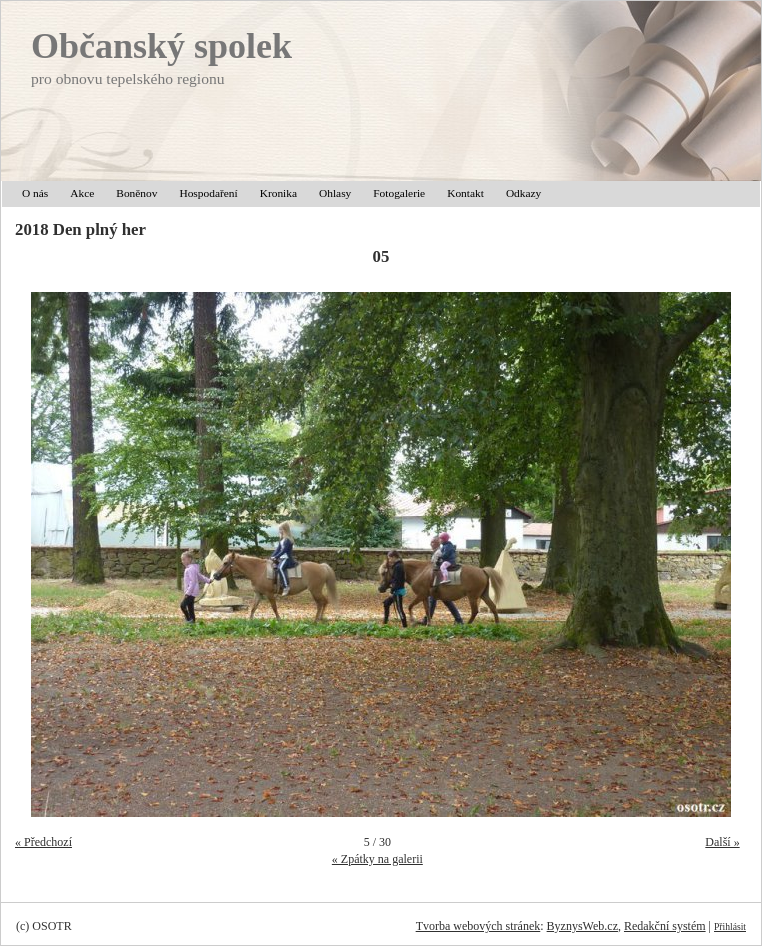 The width and height of the screenshot is (762, 946). I want to click on Kontakt, so click(465, 193).